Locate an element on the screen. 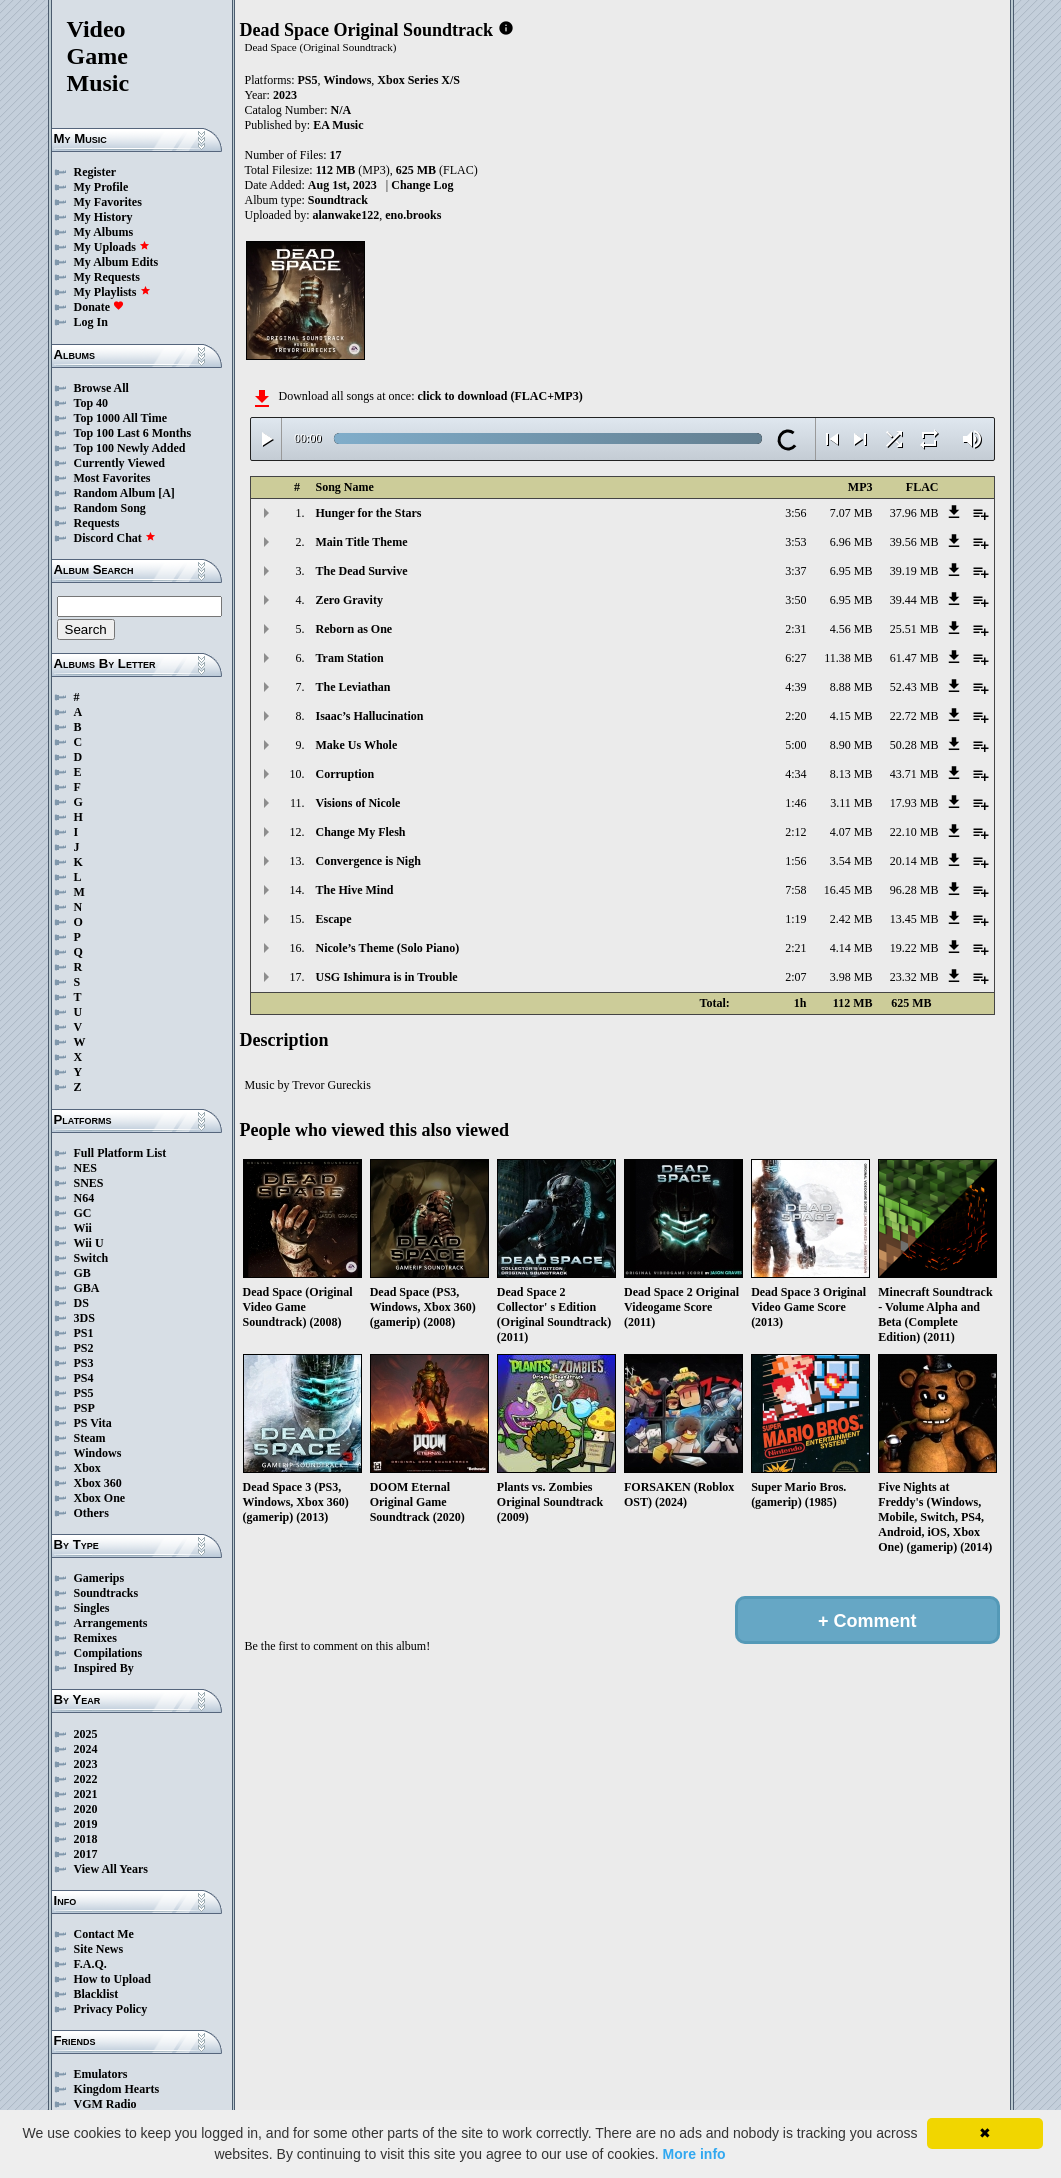 The width and height of the screenshot is (1061, 2178). 2:21 is located at coordinates (795, 948).